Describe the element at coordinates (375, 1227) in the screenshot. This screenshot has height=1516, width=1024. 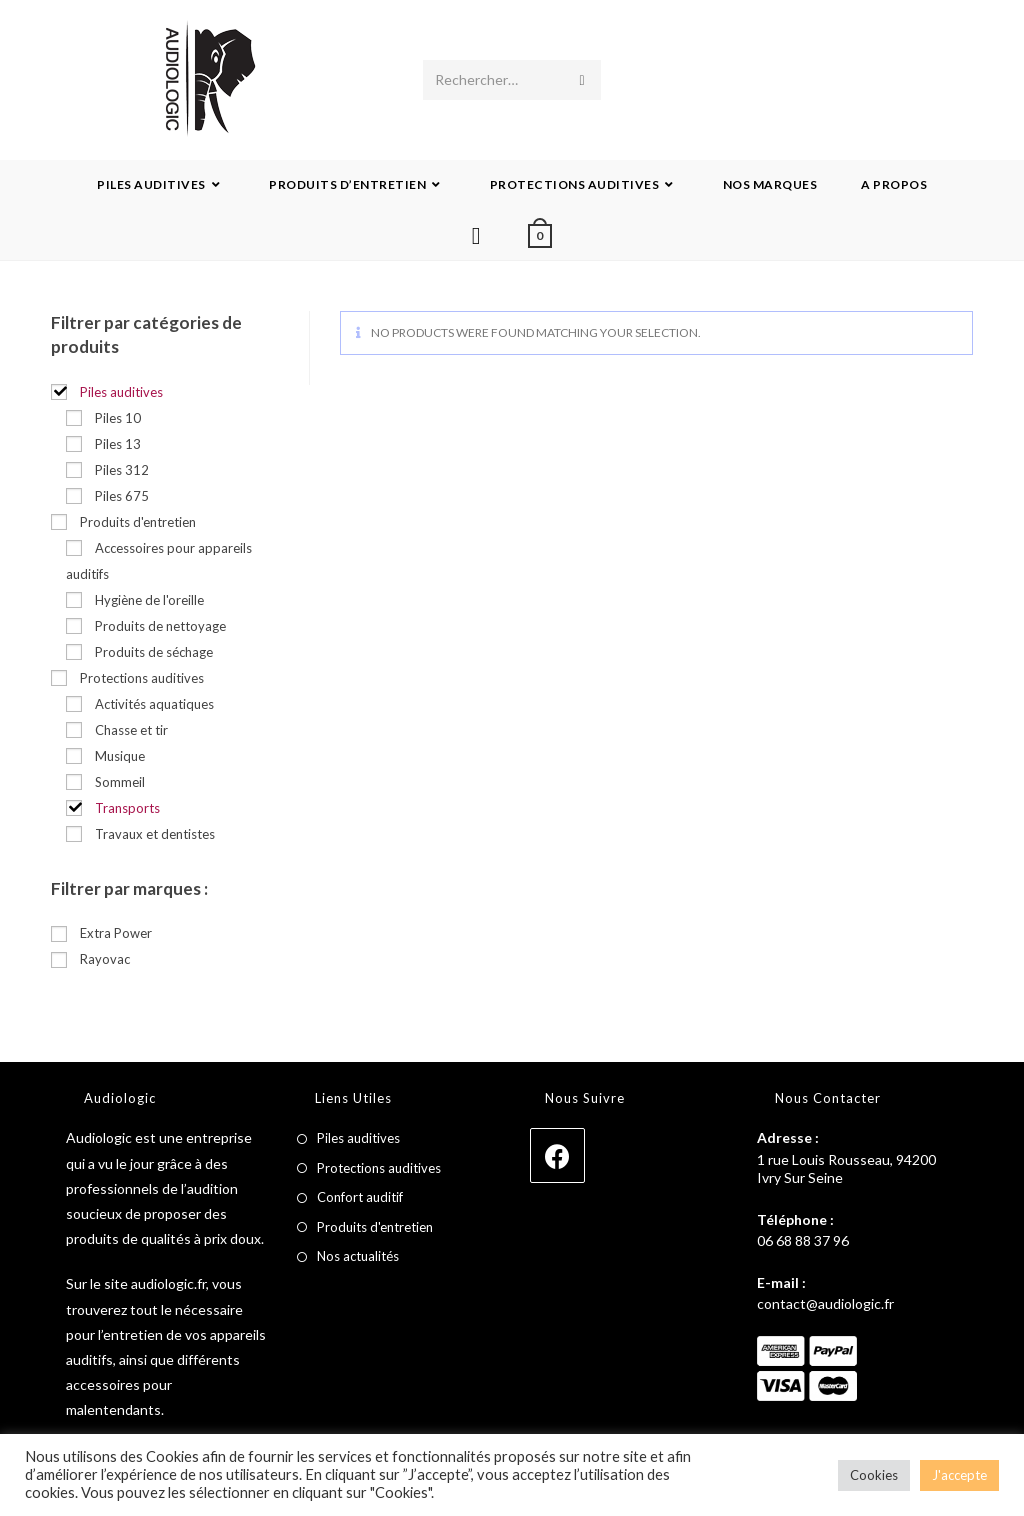
I see `Produits d'entretien` at that location.